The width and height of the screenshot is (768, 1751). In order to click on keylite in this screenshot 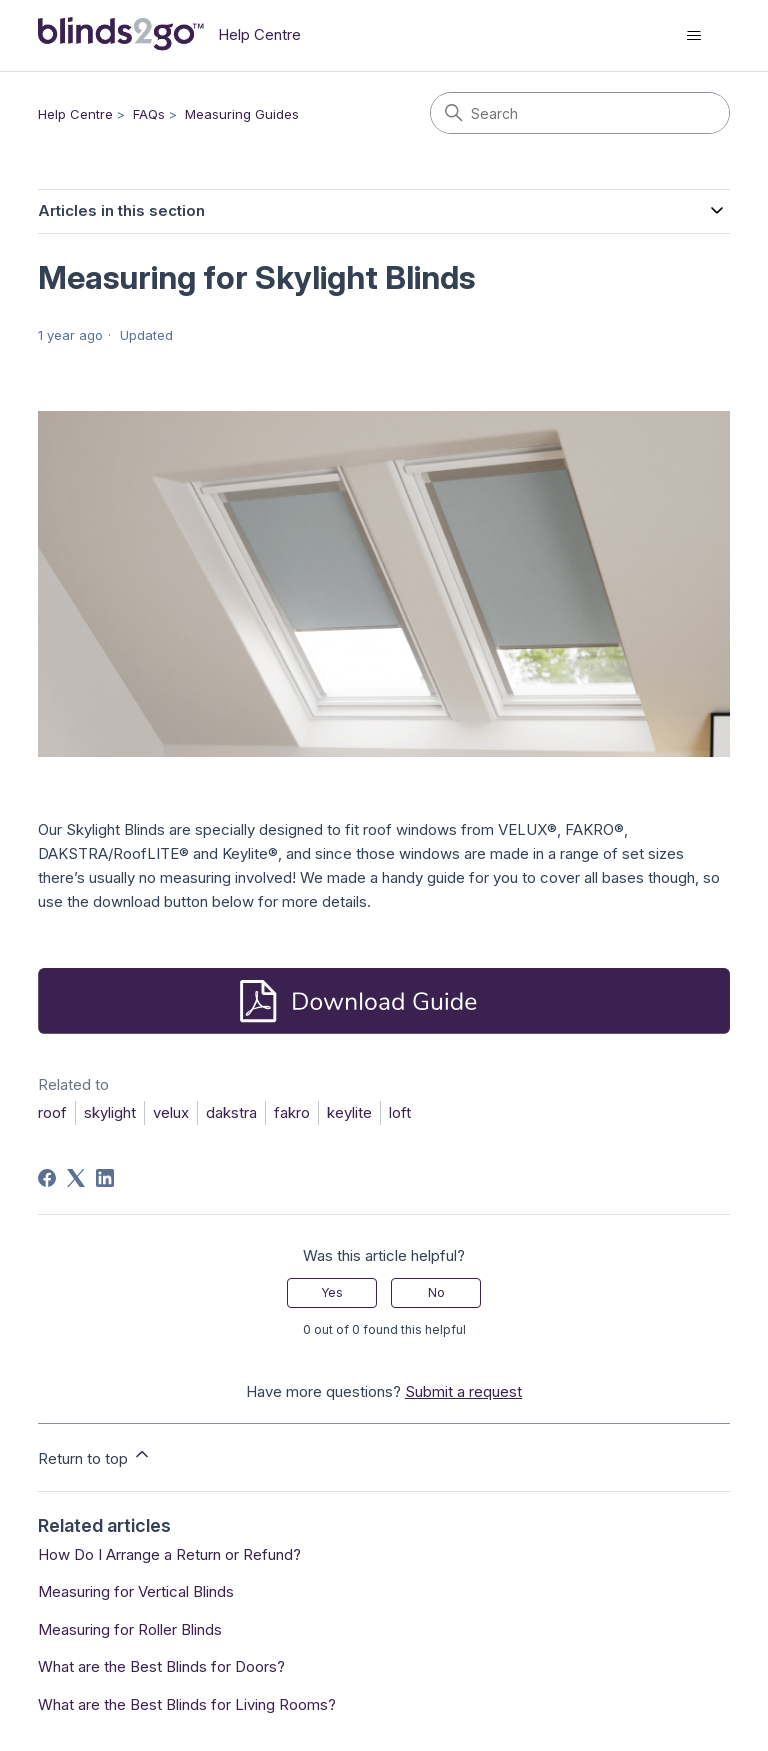, I will do `click(349, 1112)`.